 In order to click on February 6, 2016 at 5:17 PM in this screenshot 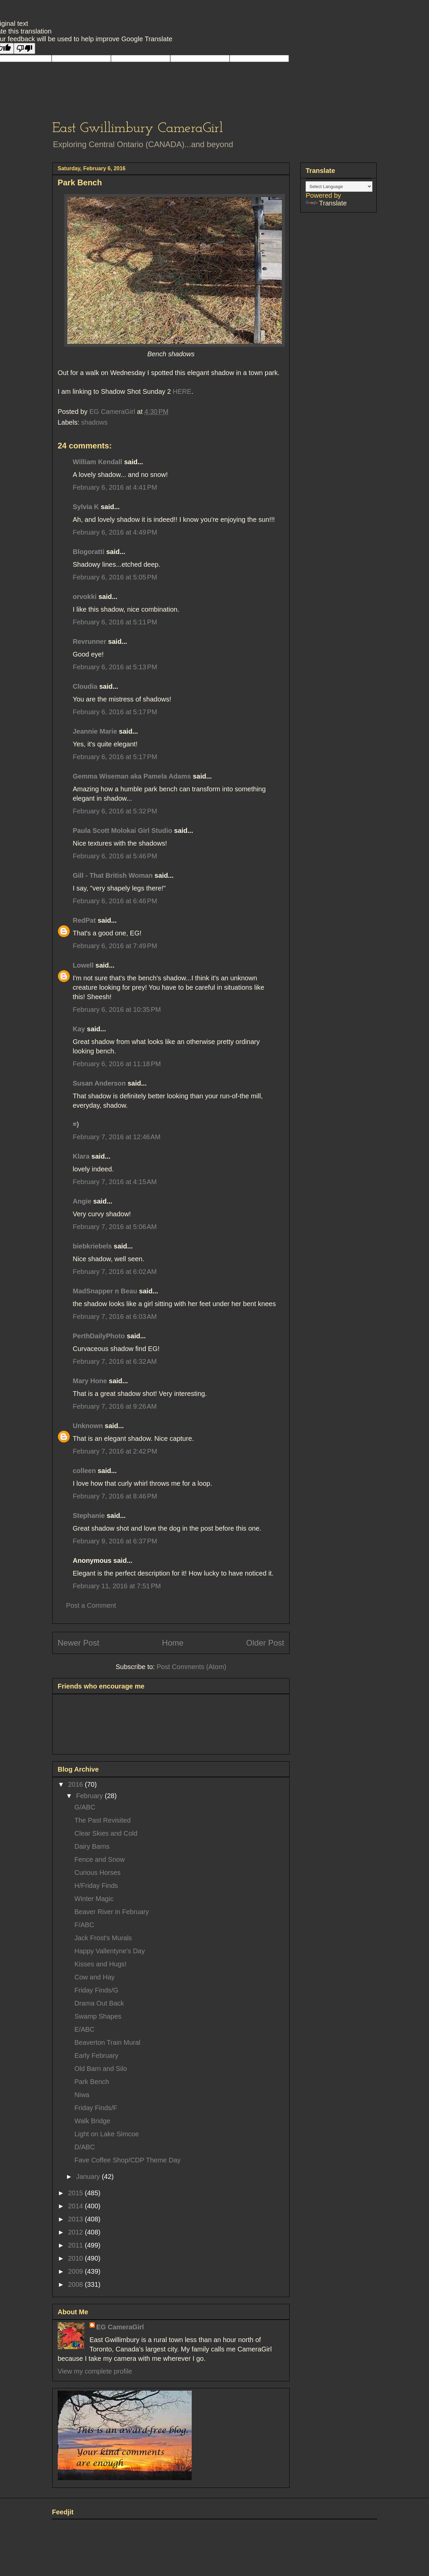, I will do `click(115, 712)`.